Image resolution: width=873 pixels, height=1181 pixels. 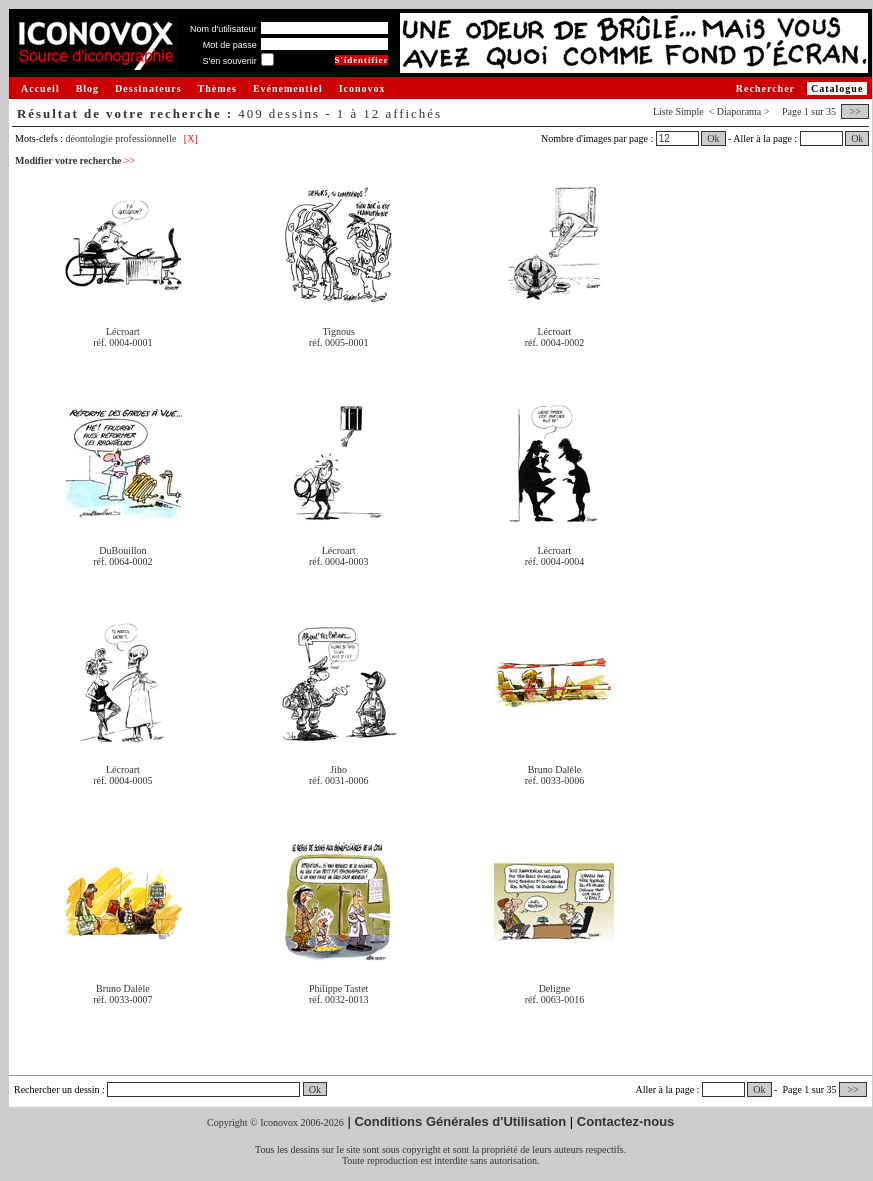 I want to click on Bruno Dalèle, so click(x=555, y=769).